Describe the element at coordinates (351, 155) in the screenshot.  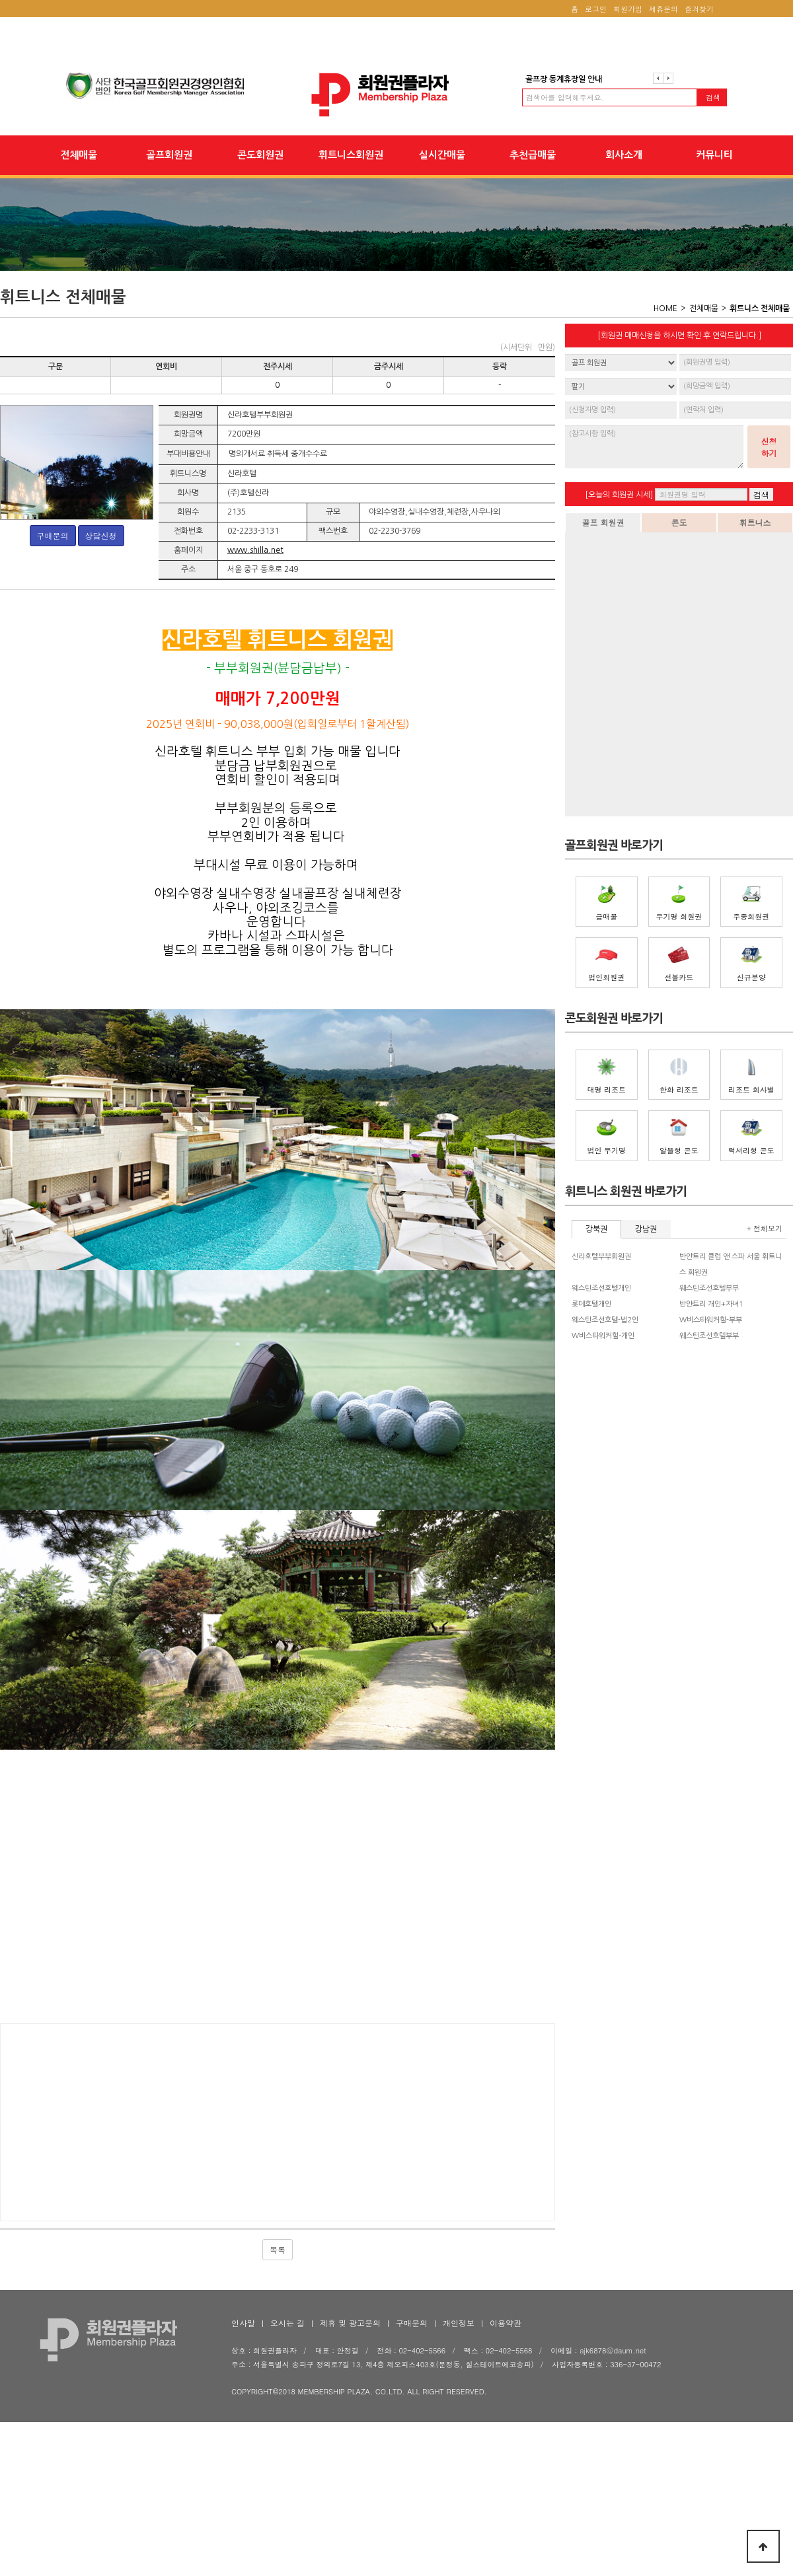
I see `휘트니스회원권` at that location.